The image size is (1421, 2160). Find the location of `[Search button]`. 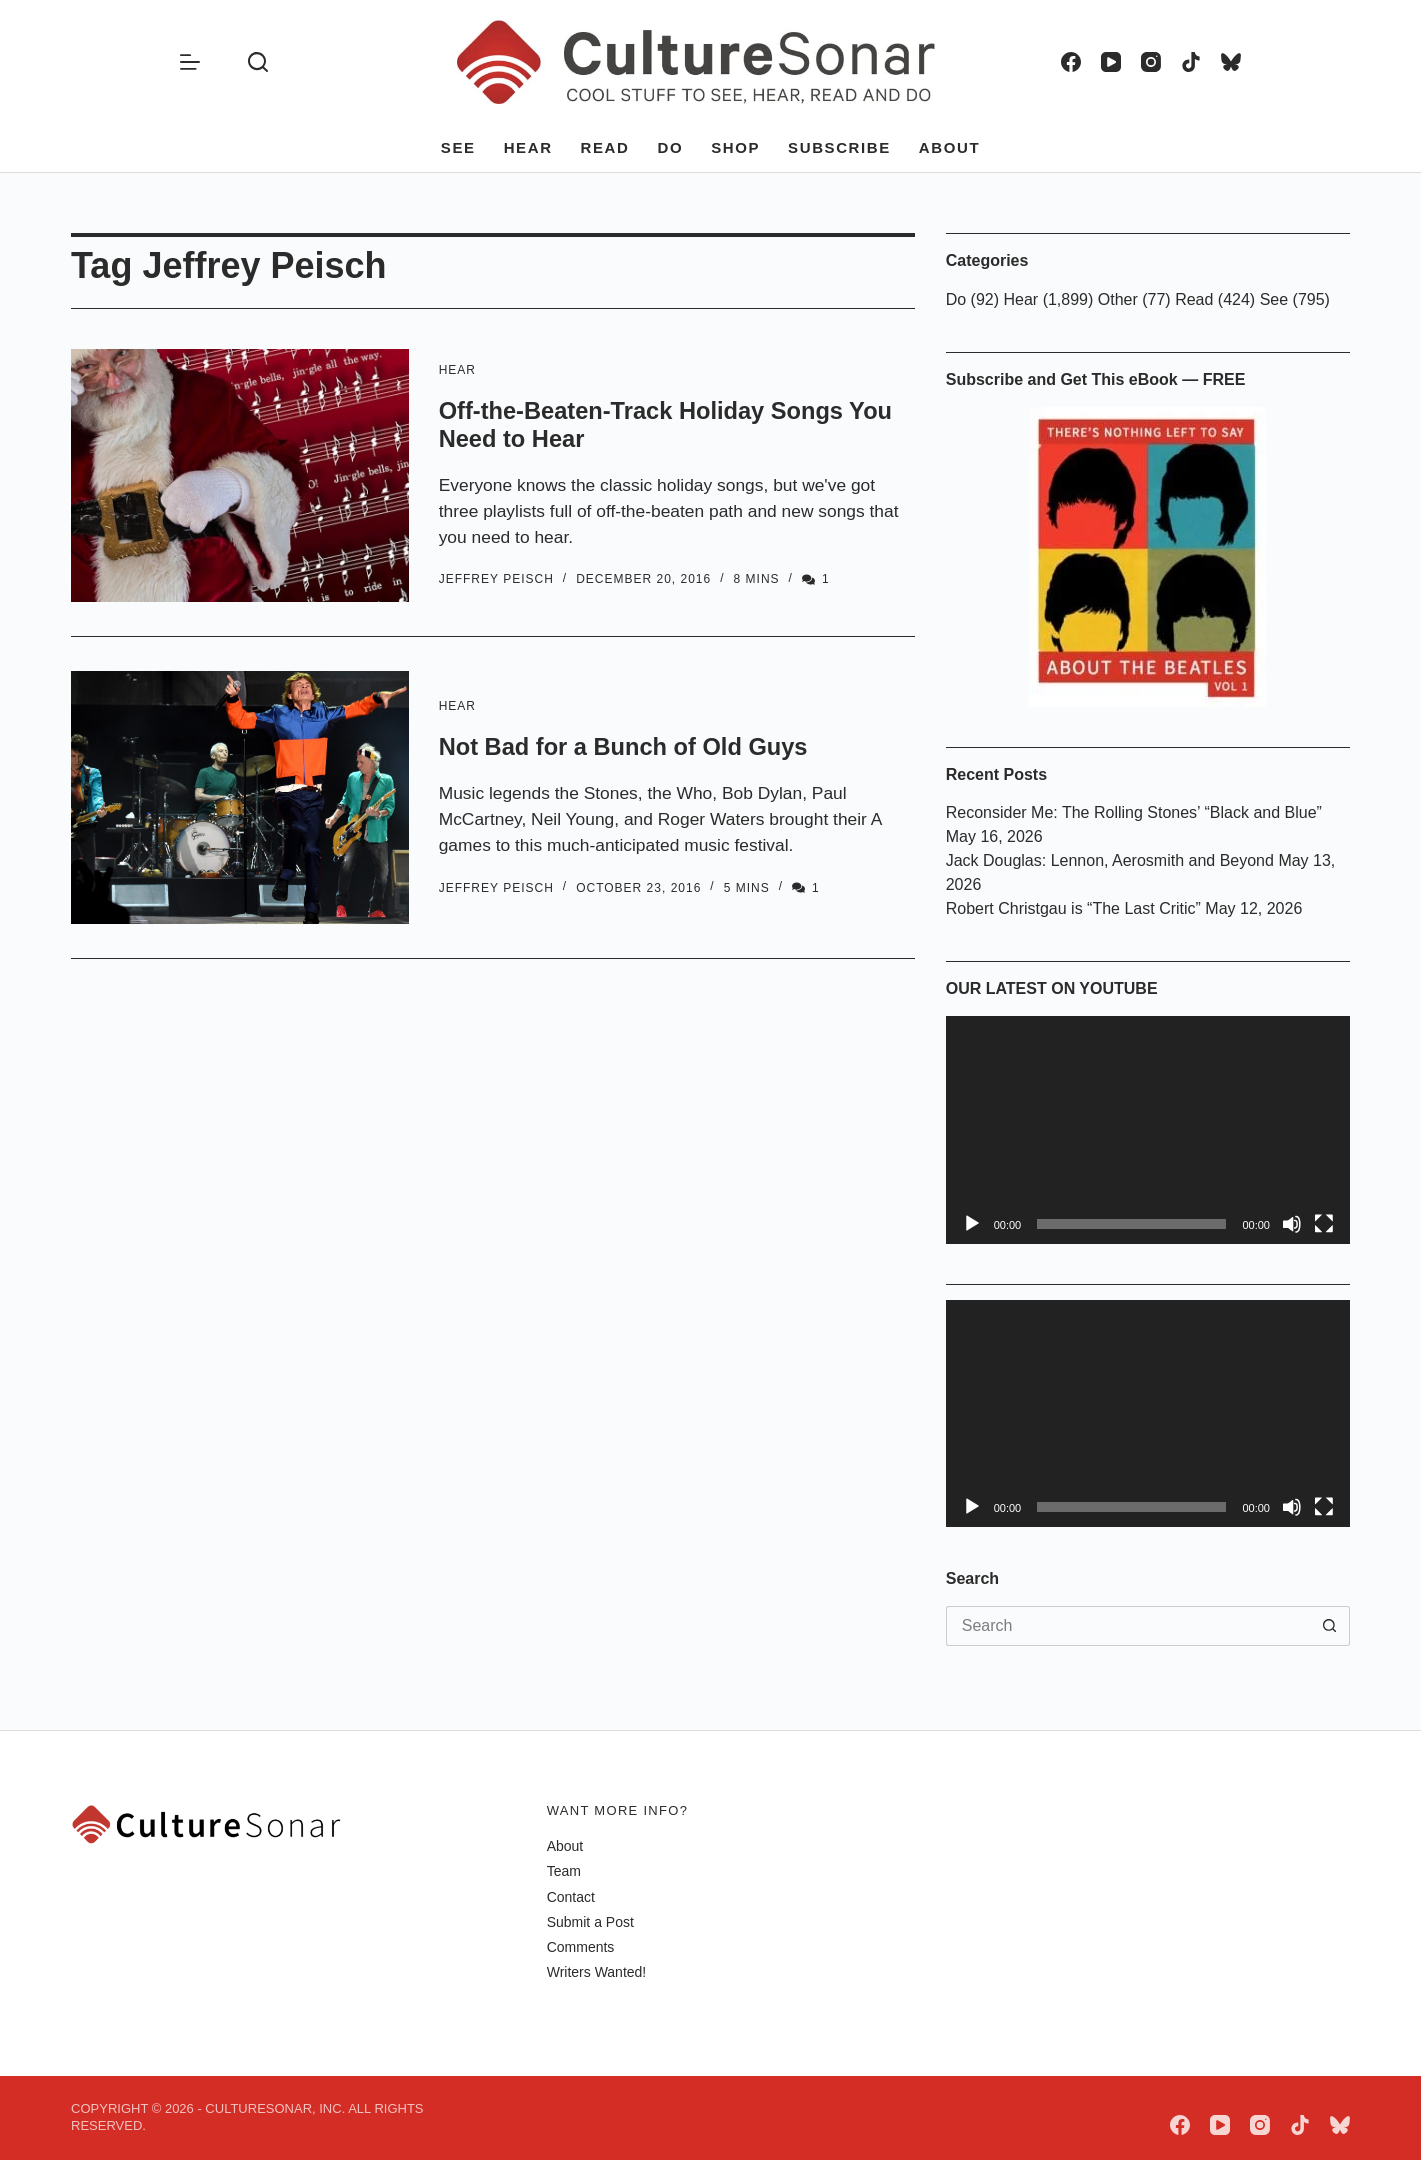

[Search button] is located at coordinates (1330, 1626).